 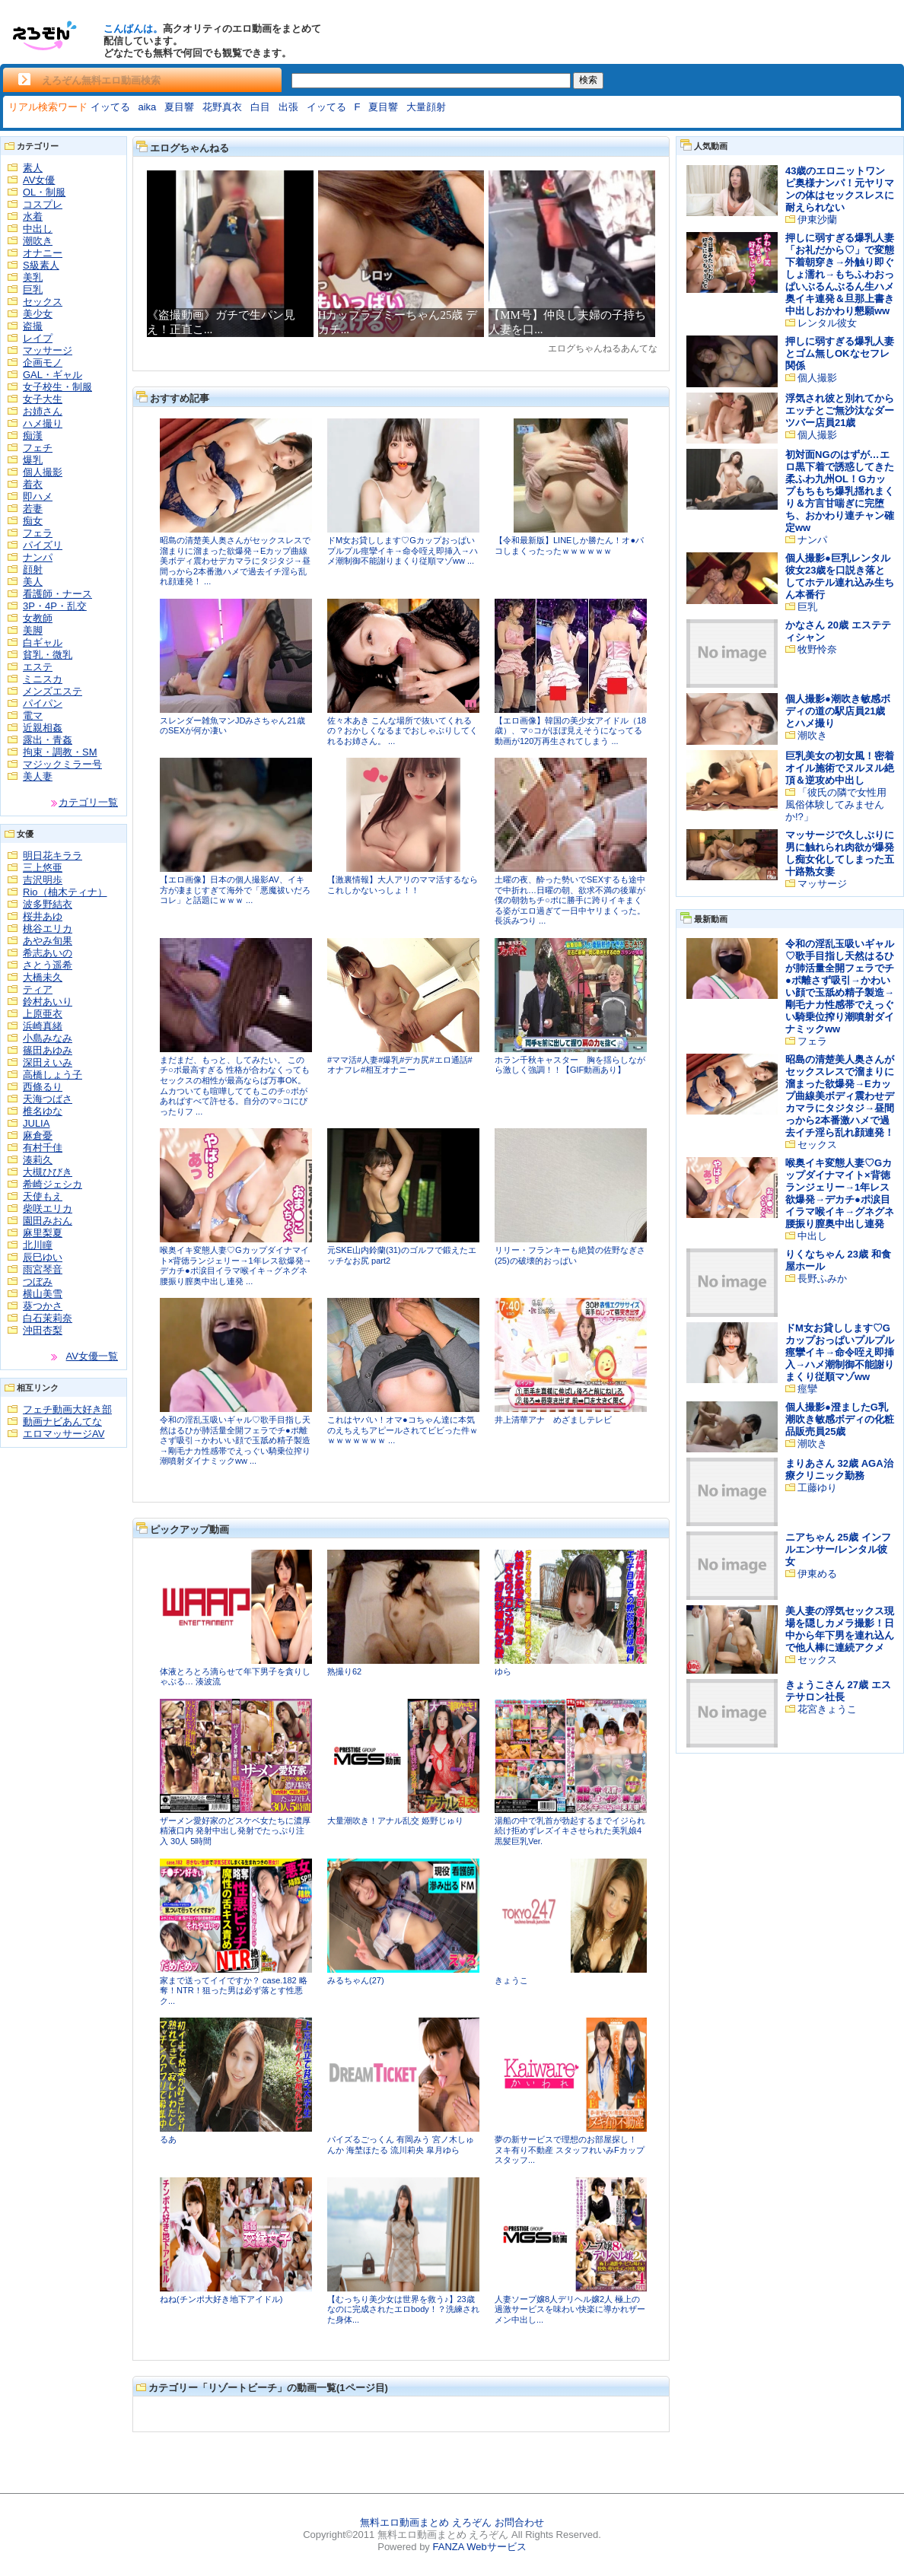 What do you see at coordinates (33, 460) in the screenshot?
I see `爆乳` at bounding box center [33, 460].